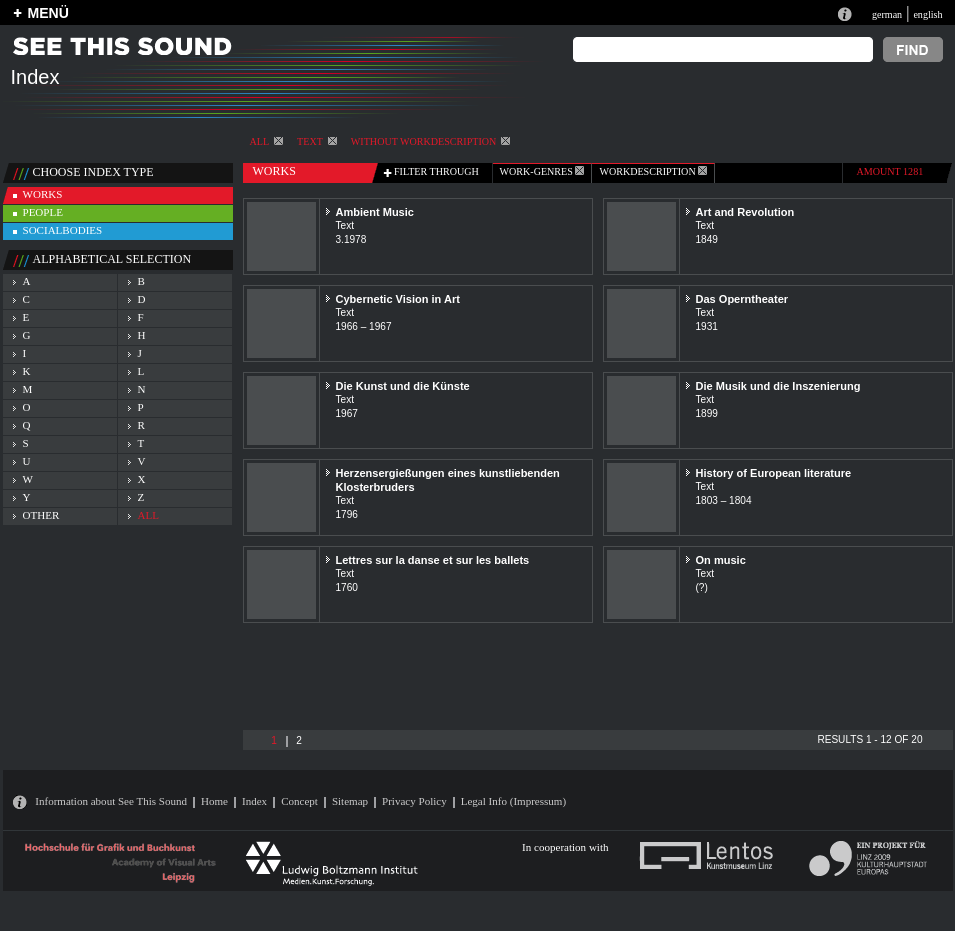 The width and height of the screenshot is (955, 931). I want to click on Legal Info (Impressum), so click(513, 801).